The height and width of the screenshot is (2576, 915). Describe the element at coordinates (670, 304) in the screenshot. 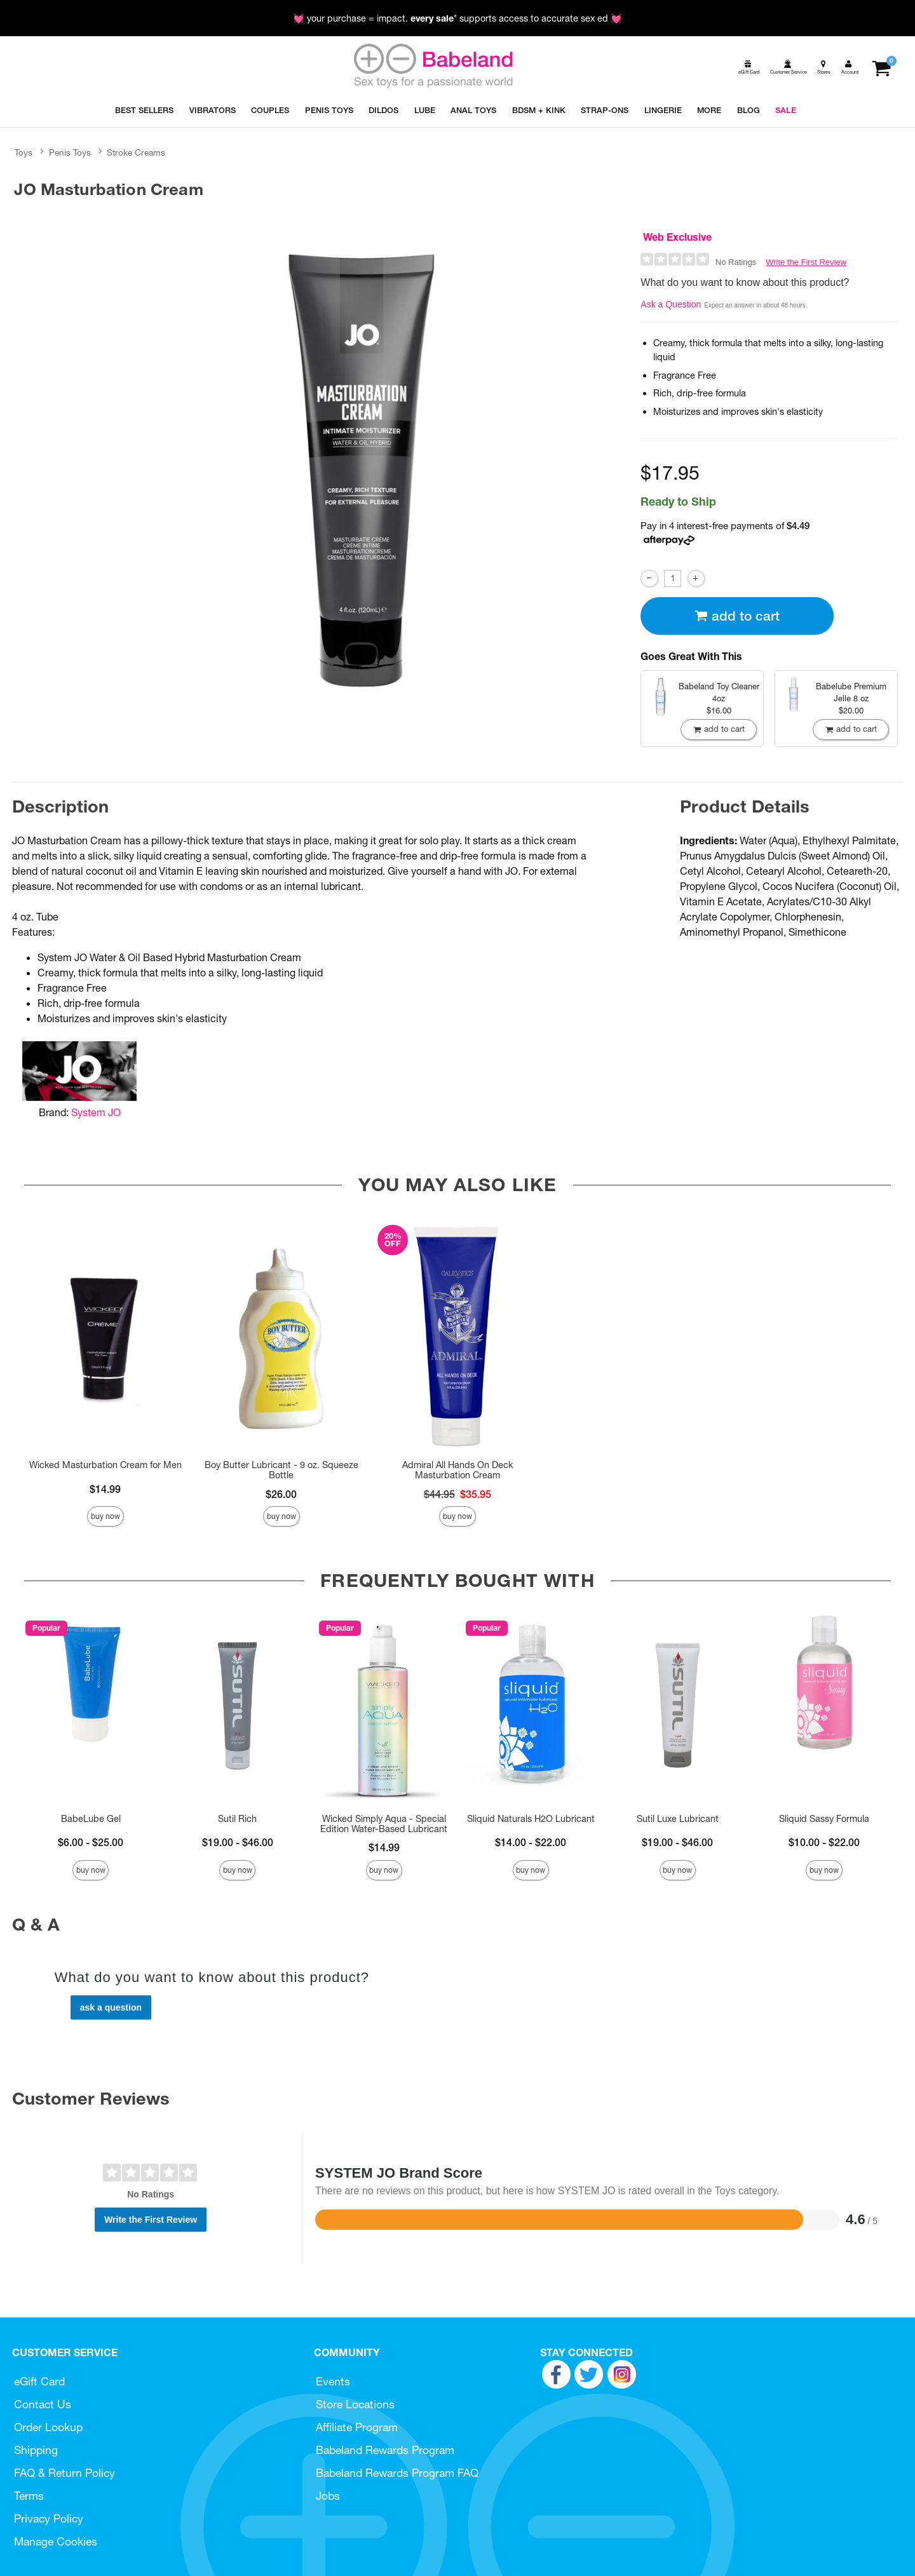

I see `Ask a Question` at that location.